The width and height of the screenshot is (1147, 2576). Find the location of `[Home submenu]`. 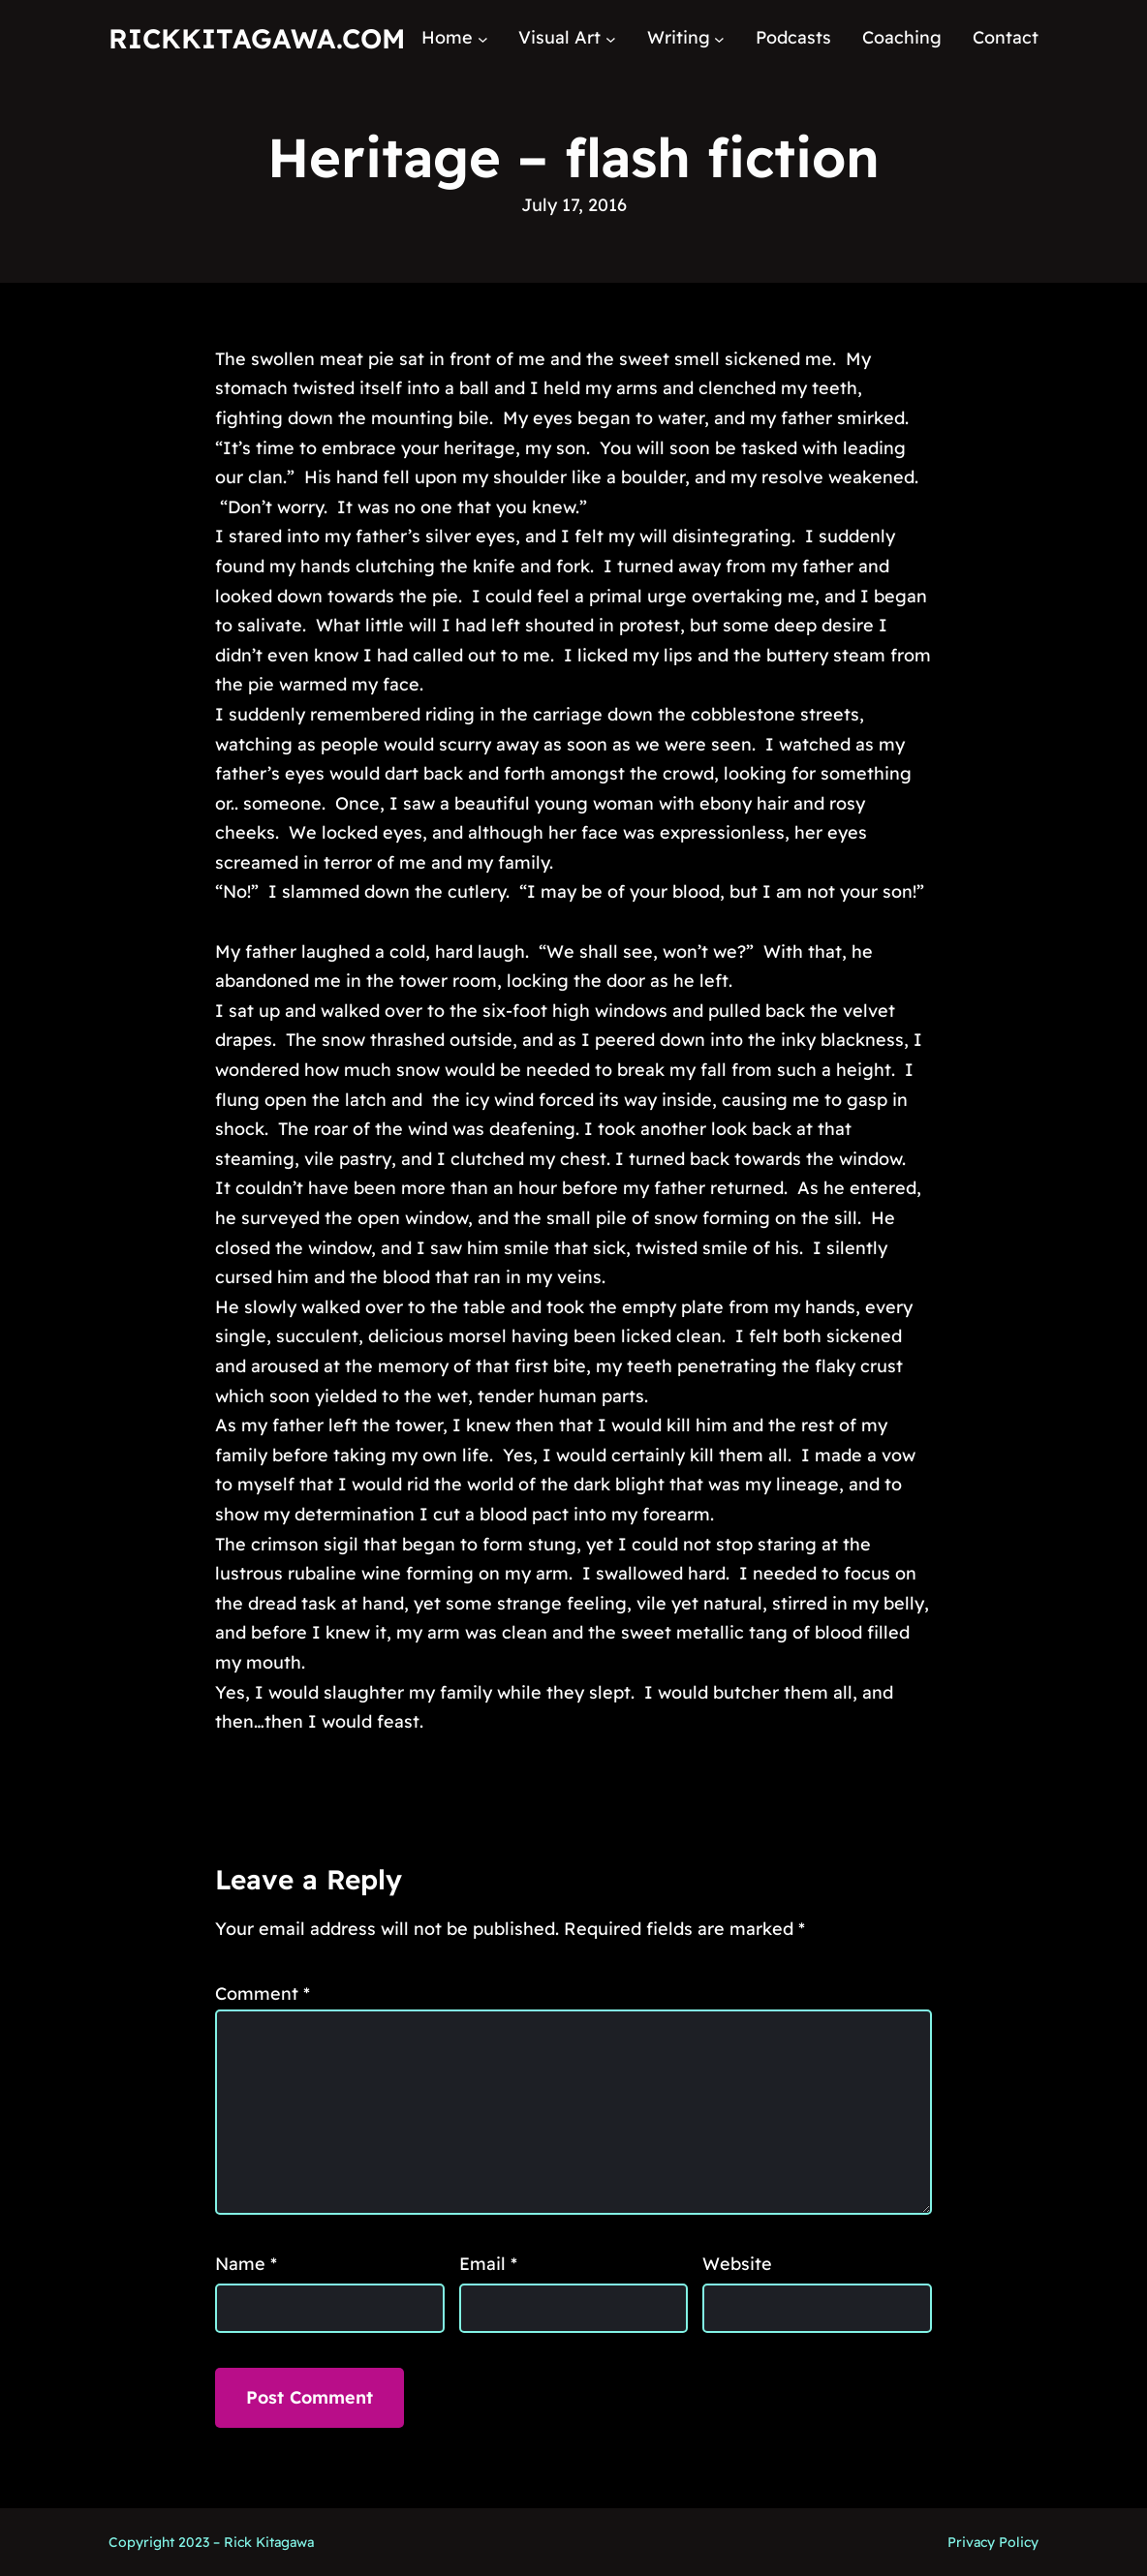

[Home submenu] is located at coordinates (483, 38).